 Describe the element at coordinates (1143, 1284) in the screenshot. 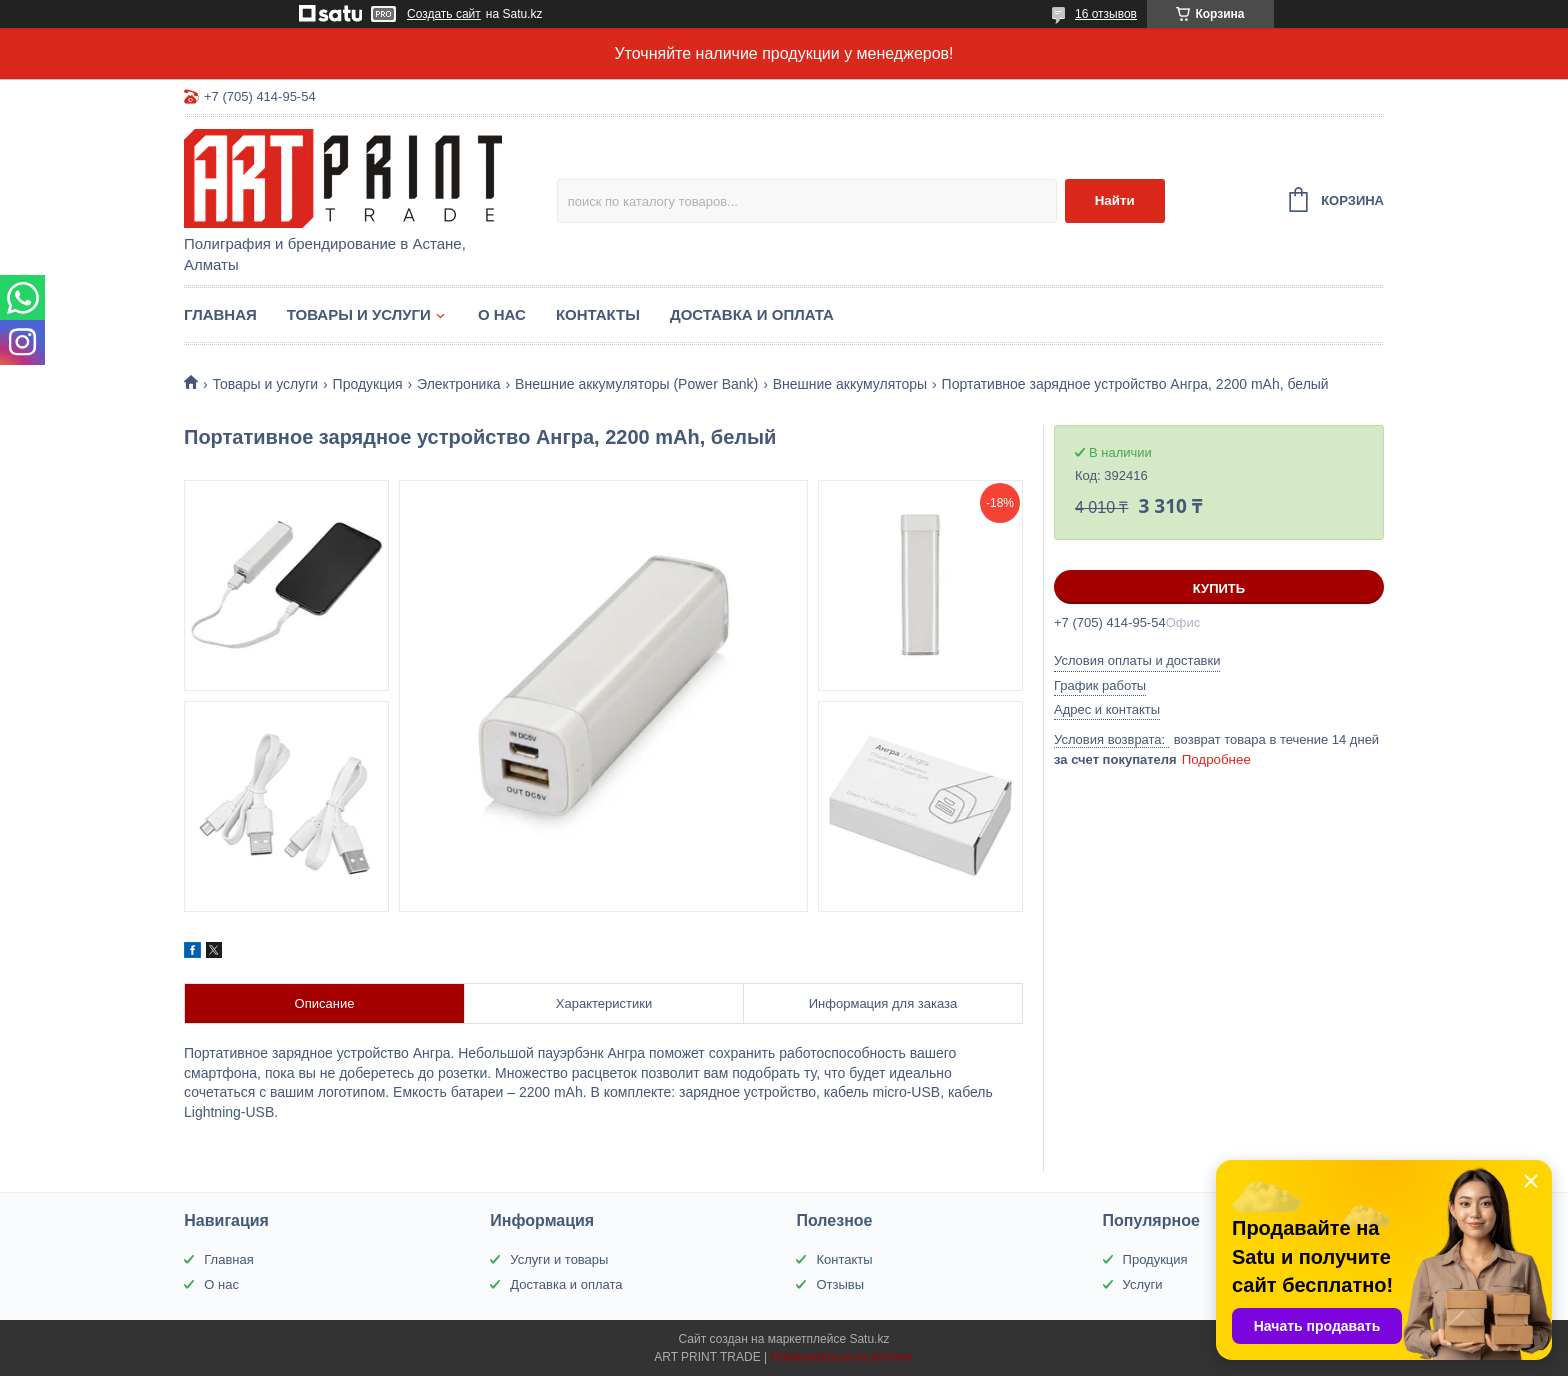

I see `Услуги` at that location.